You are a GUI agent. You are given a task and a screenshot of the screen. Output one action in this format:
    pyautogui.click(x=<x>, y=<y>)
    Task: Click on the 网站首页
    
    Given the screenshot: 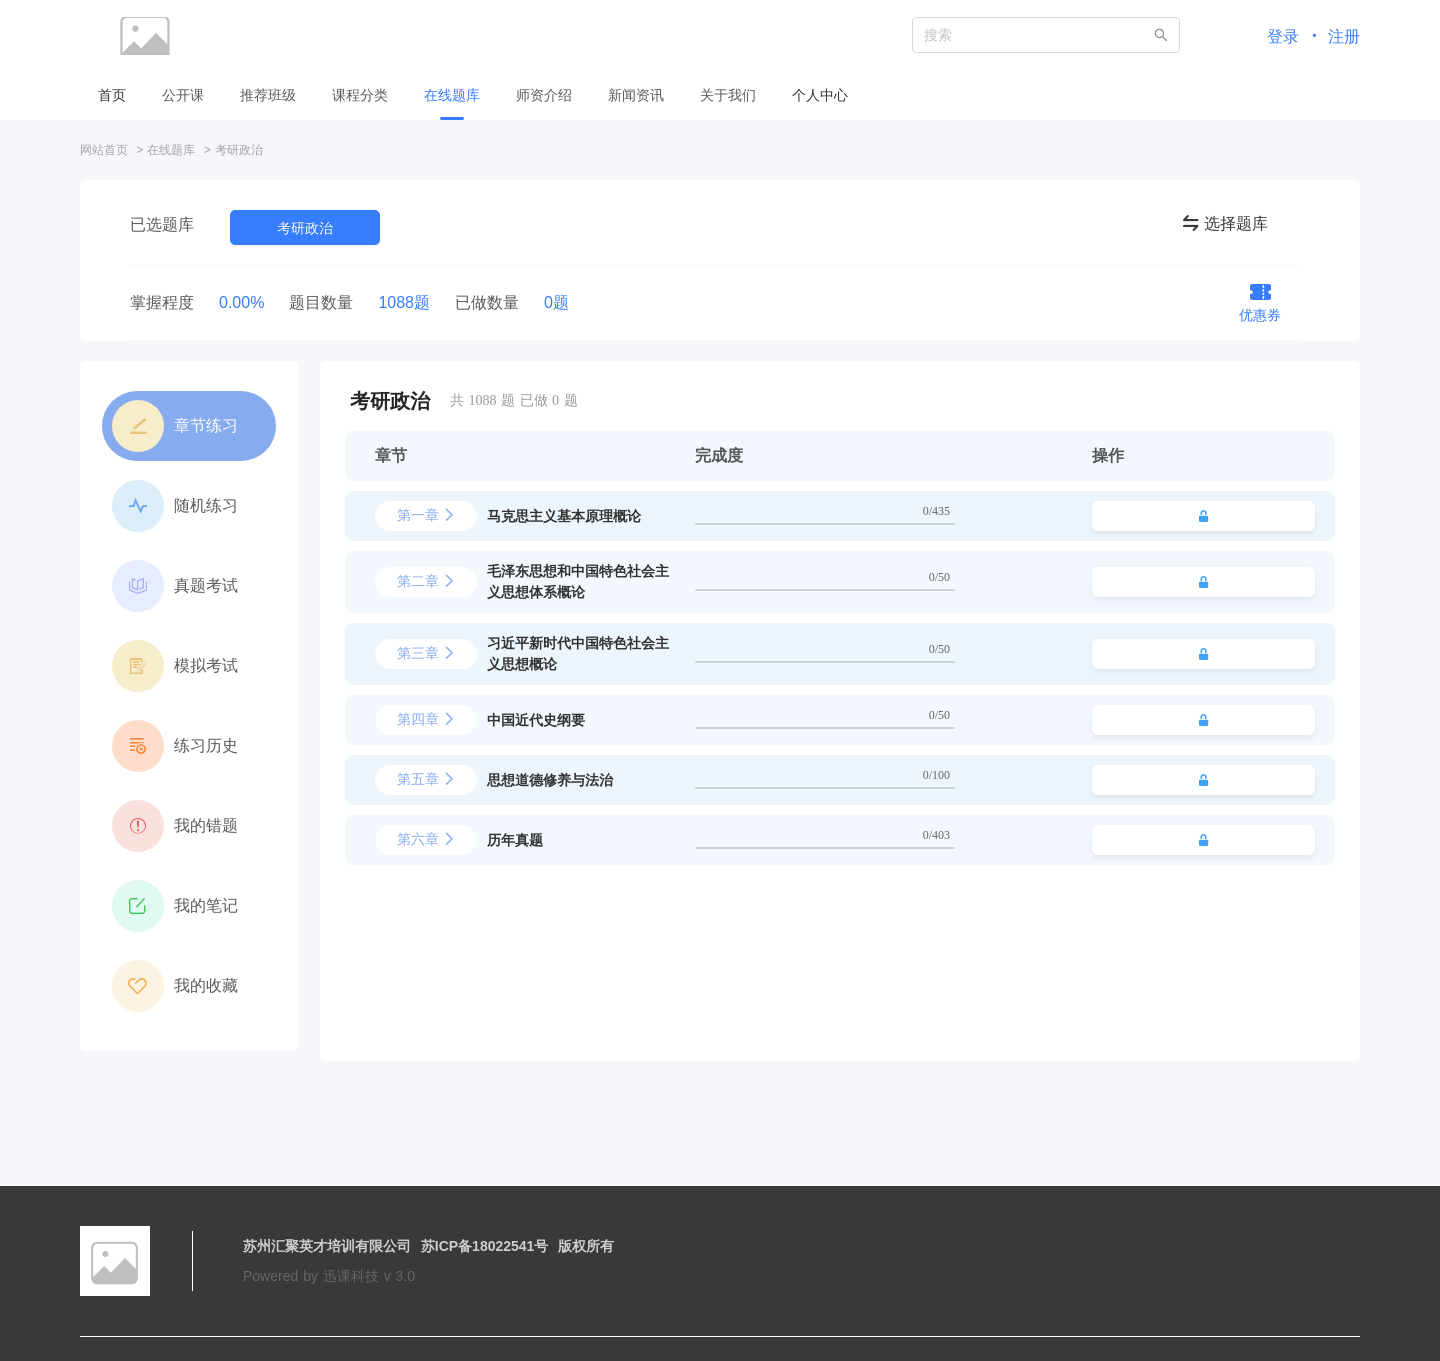 What is the action you would take?
    pyautogui.click(x=104, y=150)
    